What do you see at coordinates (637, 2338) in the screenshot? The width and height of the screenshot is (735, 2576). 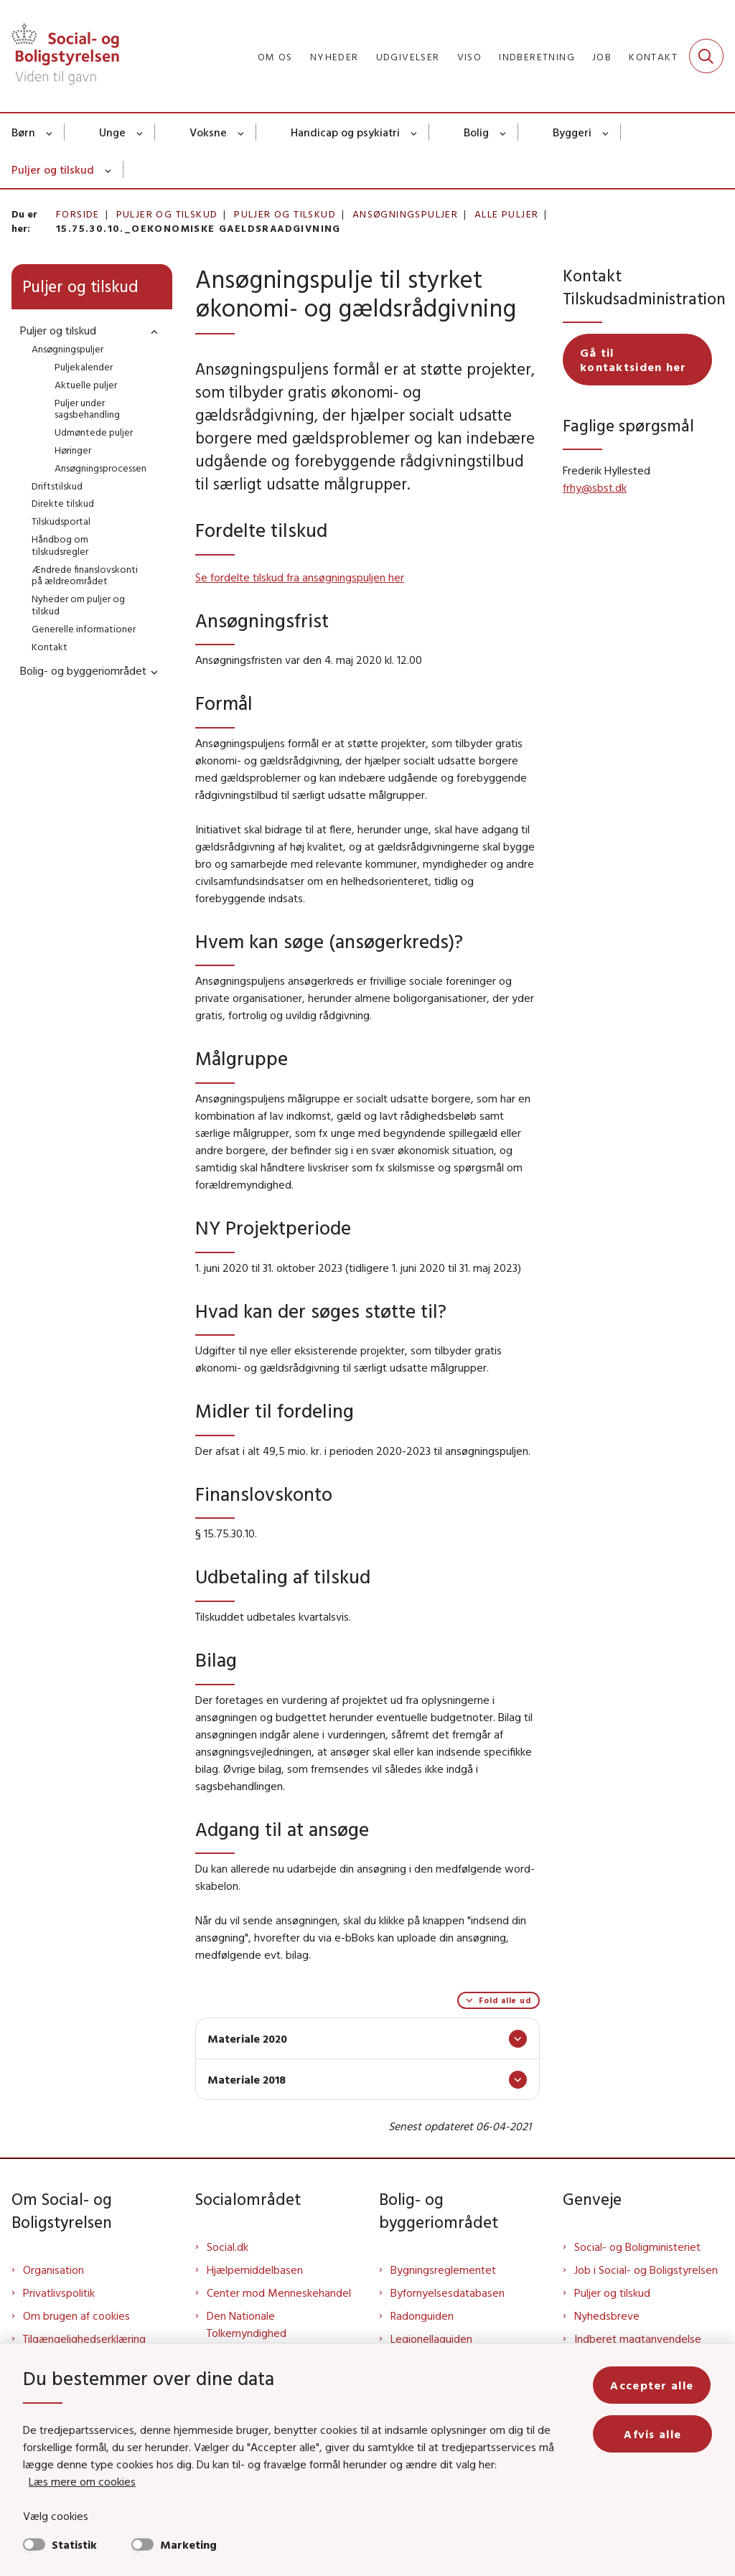 I see `Indberet magtanvendelse` at bounding box center [637, 2338].